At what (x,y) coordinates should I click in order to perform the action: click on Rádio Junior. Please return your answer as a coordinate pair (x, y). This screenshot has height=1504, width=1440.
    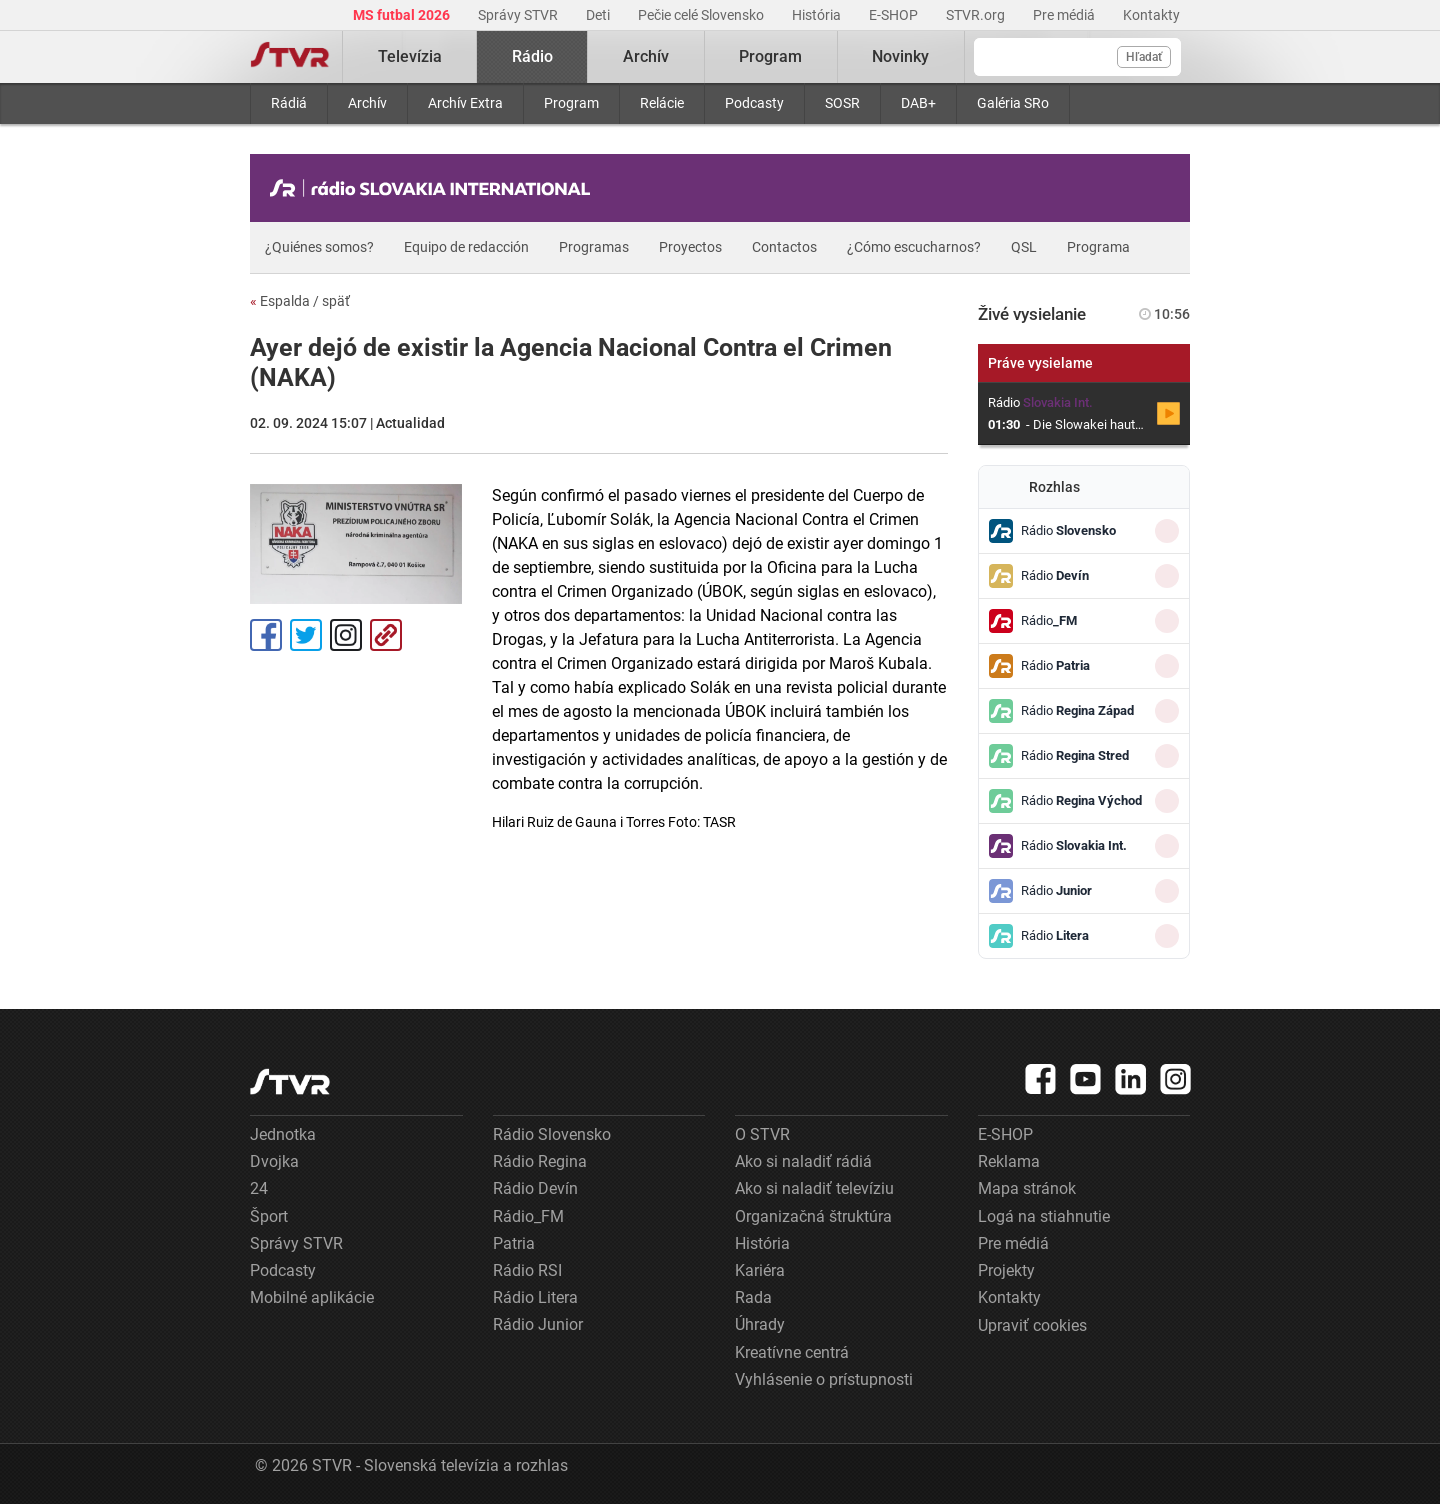
    Looking at the image, I should click on (538, 1324).